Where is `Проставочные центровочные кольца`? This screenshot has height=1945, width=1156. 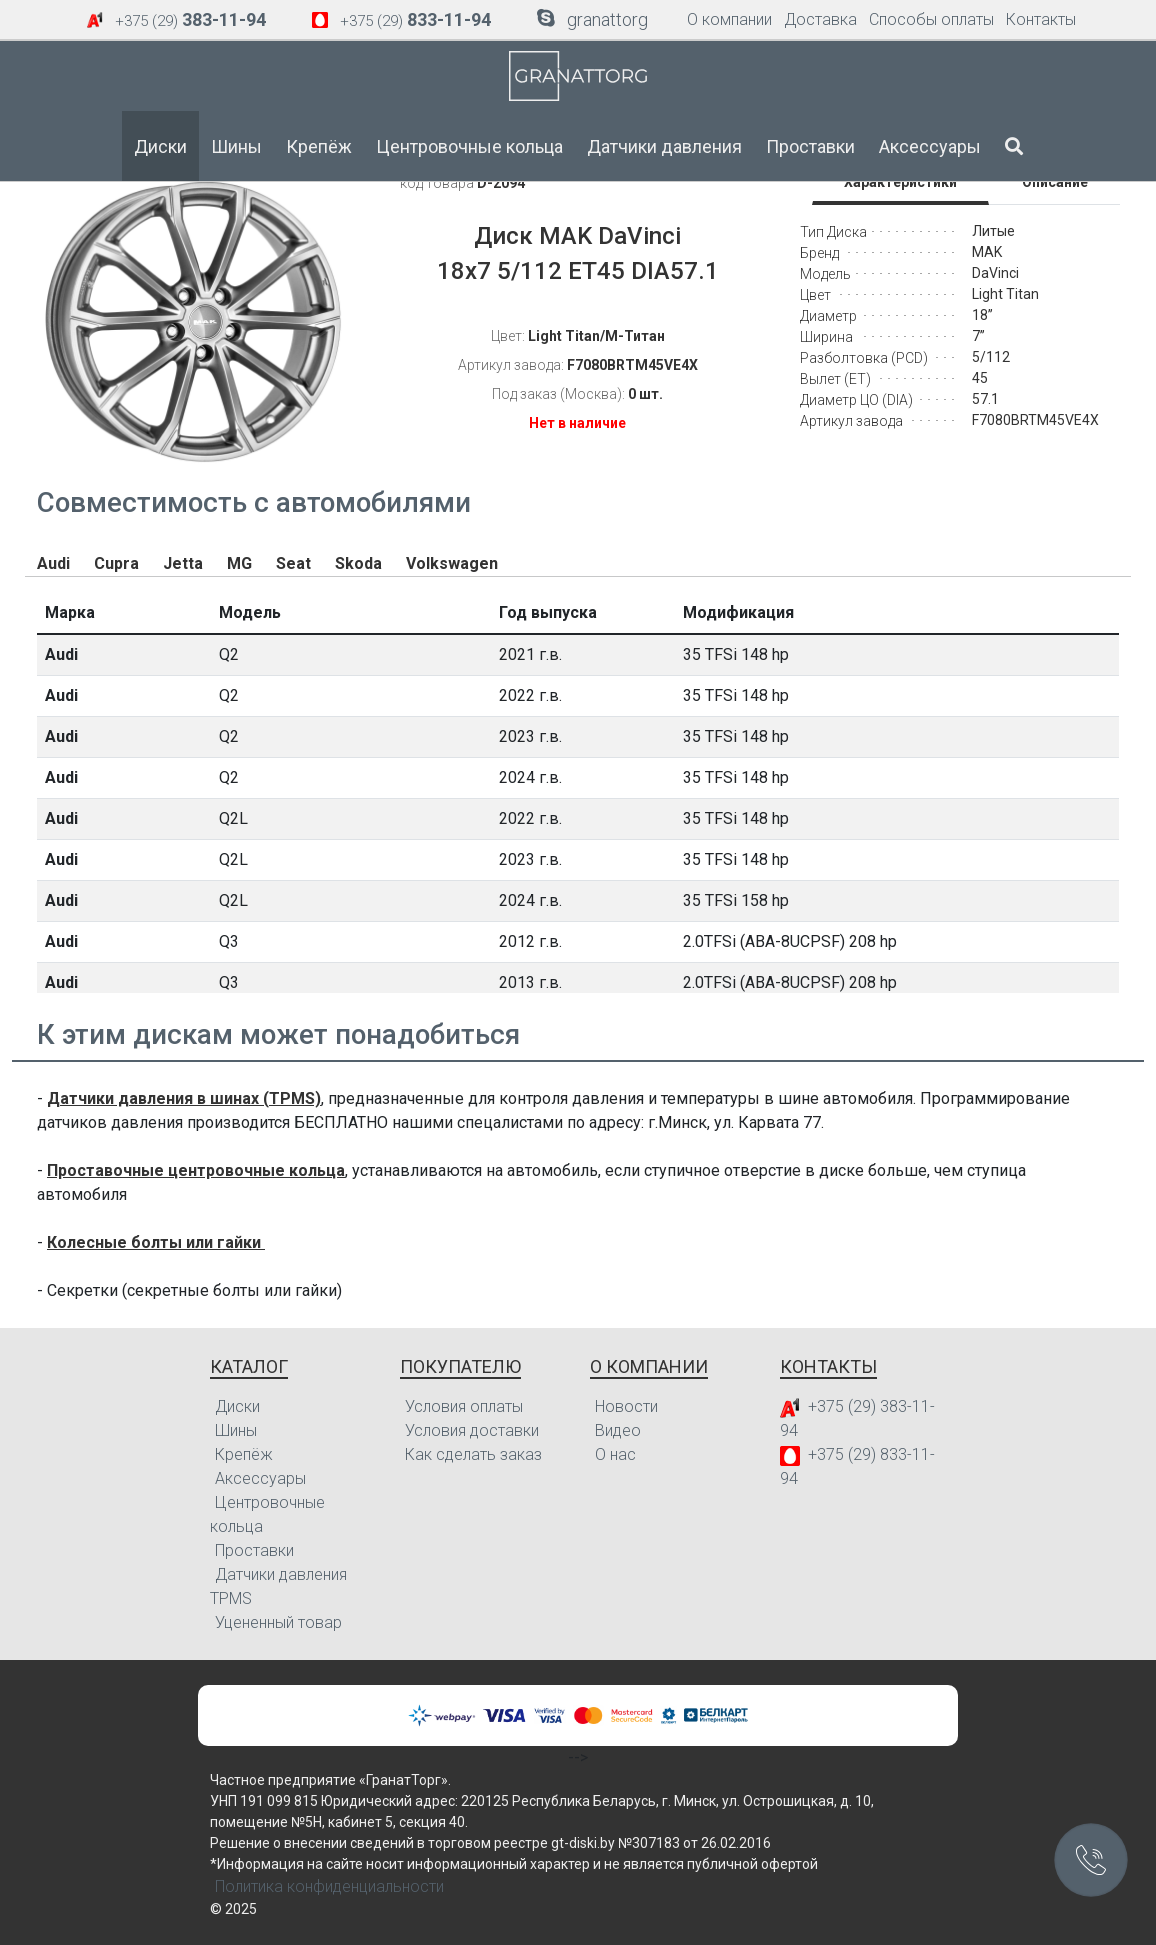
Проставочные центровочные кольца is located at coordinates (196, 1170).